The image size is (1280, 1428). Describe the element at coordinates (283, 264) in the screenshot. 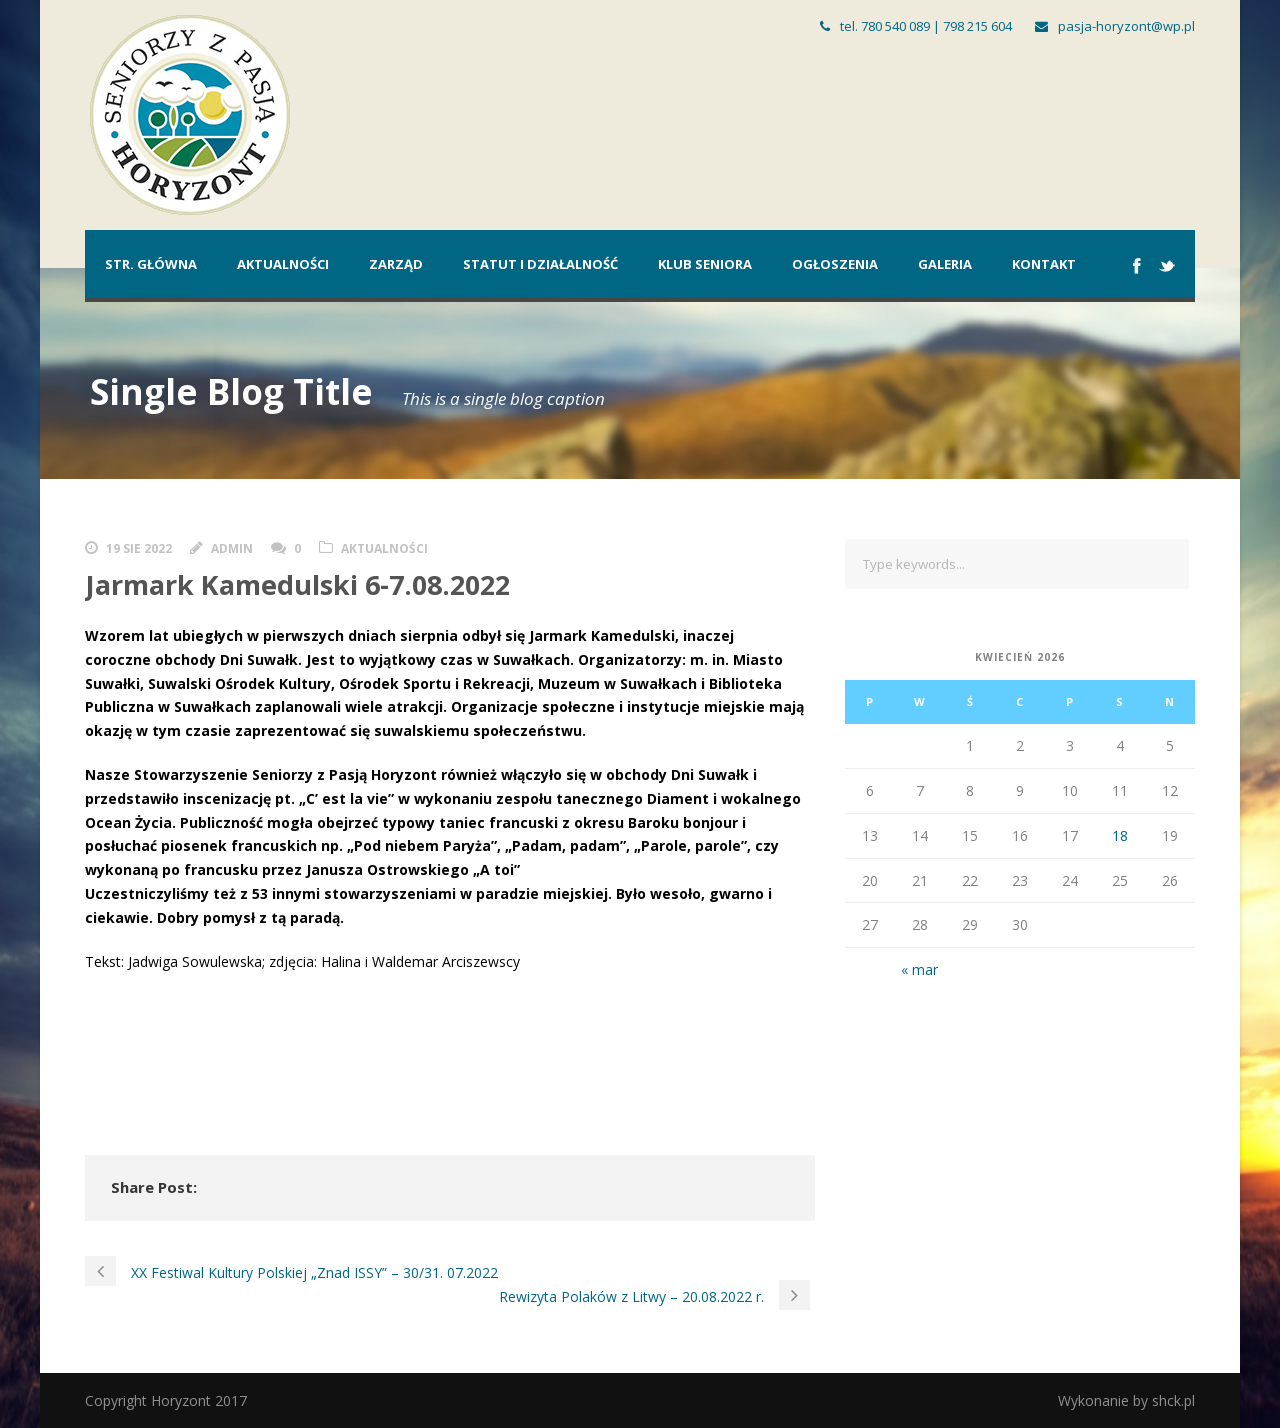

I see `Aktualności` at that location.